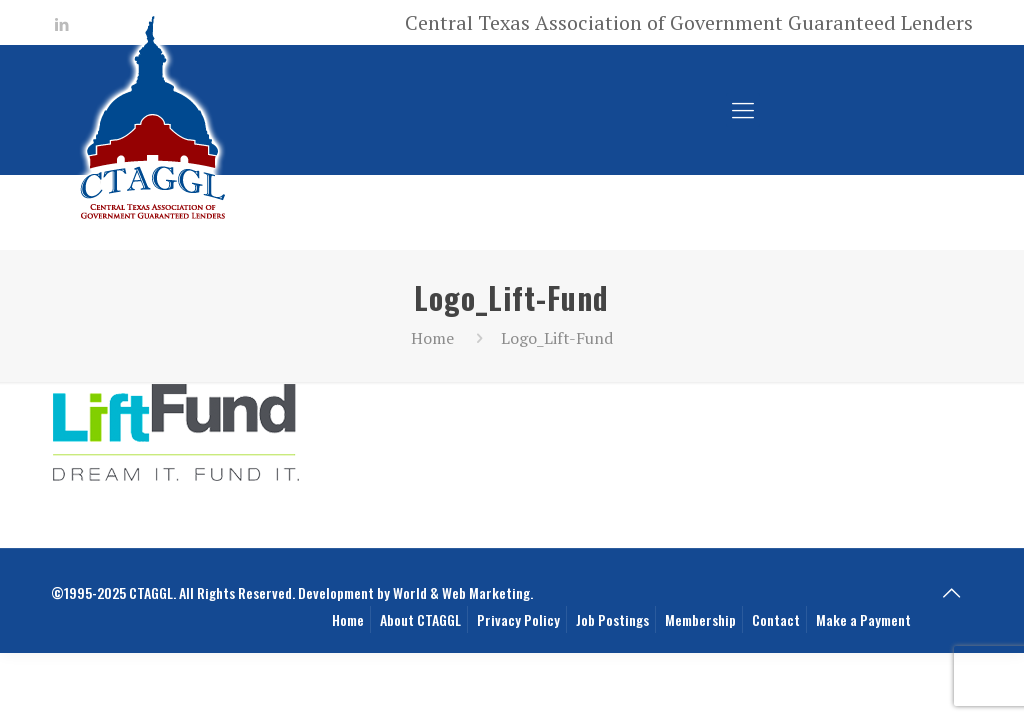  Describe the element at coordinates (420, 619) in the screenshot. I see `About CTAGGL` at that location.